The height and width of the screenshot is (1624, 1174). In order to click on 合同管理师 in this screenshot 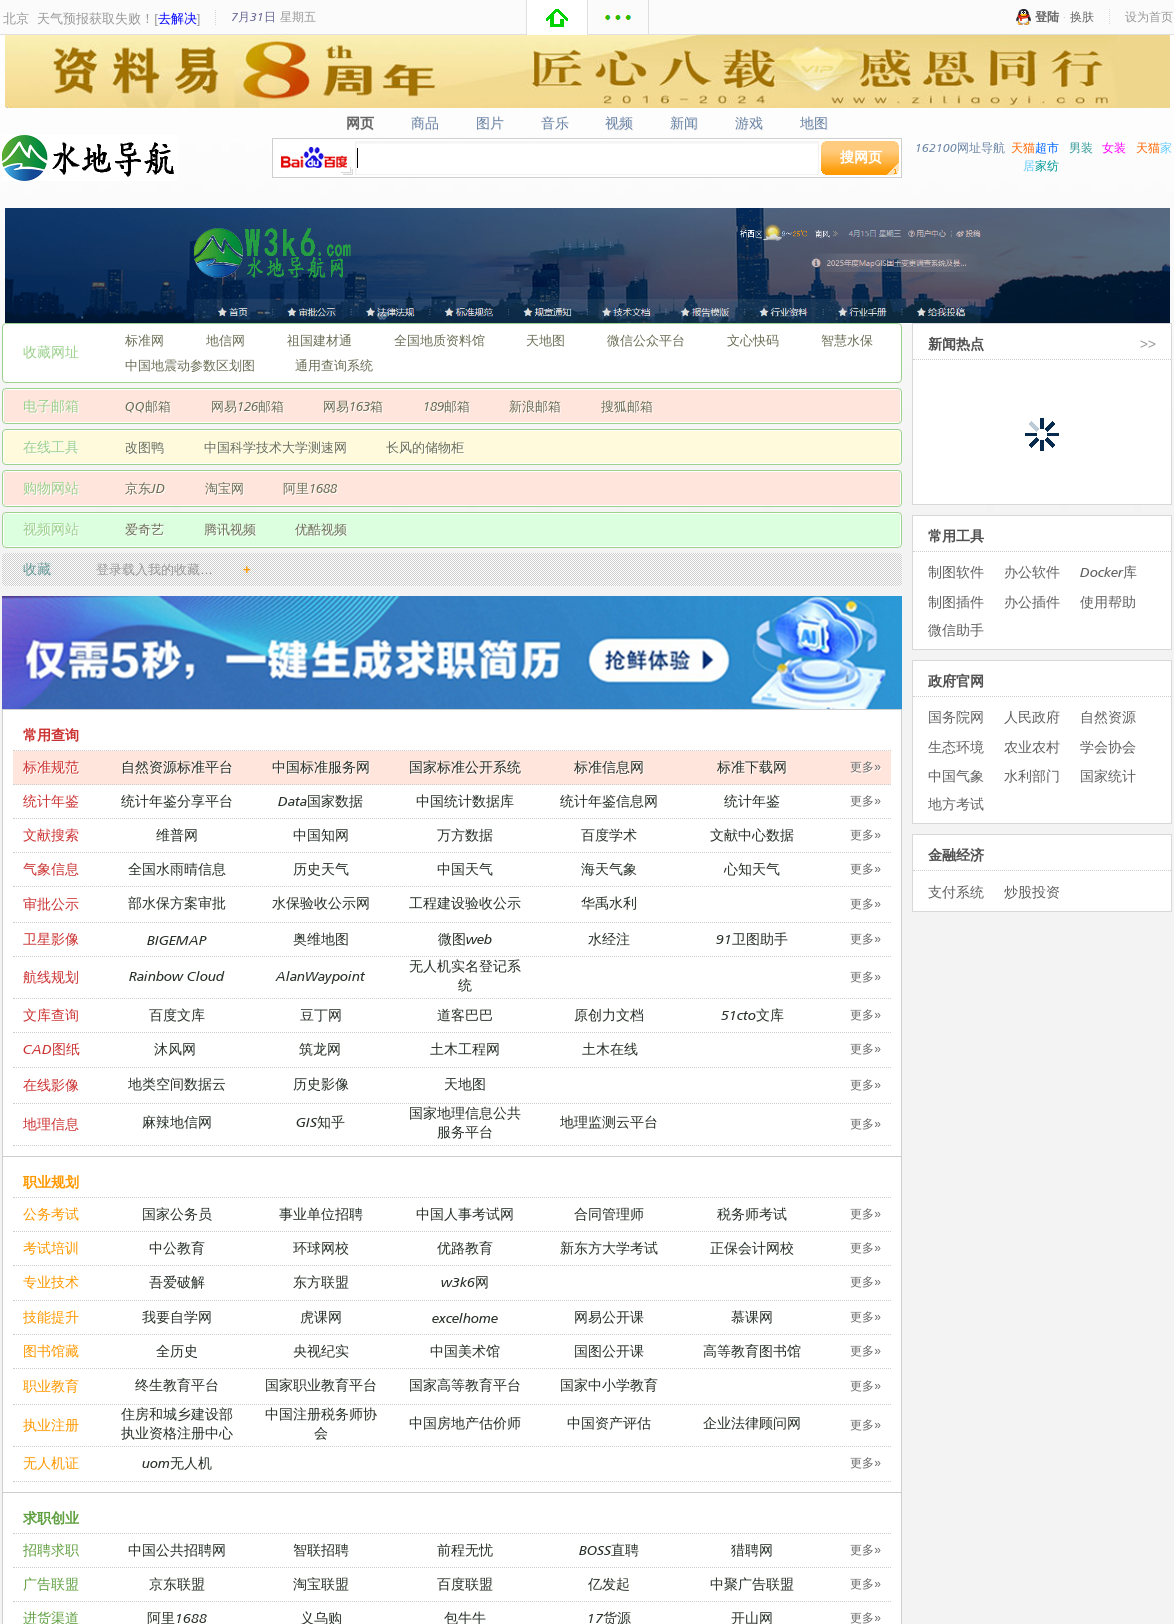, I will do `click(609, 1213)`.